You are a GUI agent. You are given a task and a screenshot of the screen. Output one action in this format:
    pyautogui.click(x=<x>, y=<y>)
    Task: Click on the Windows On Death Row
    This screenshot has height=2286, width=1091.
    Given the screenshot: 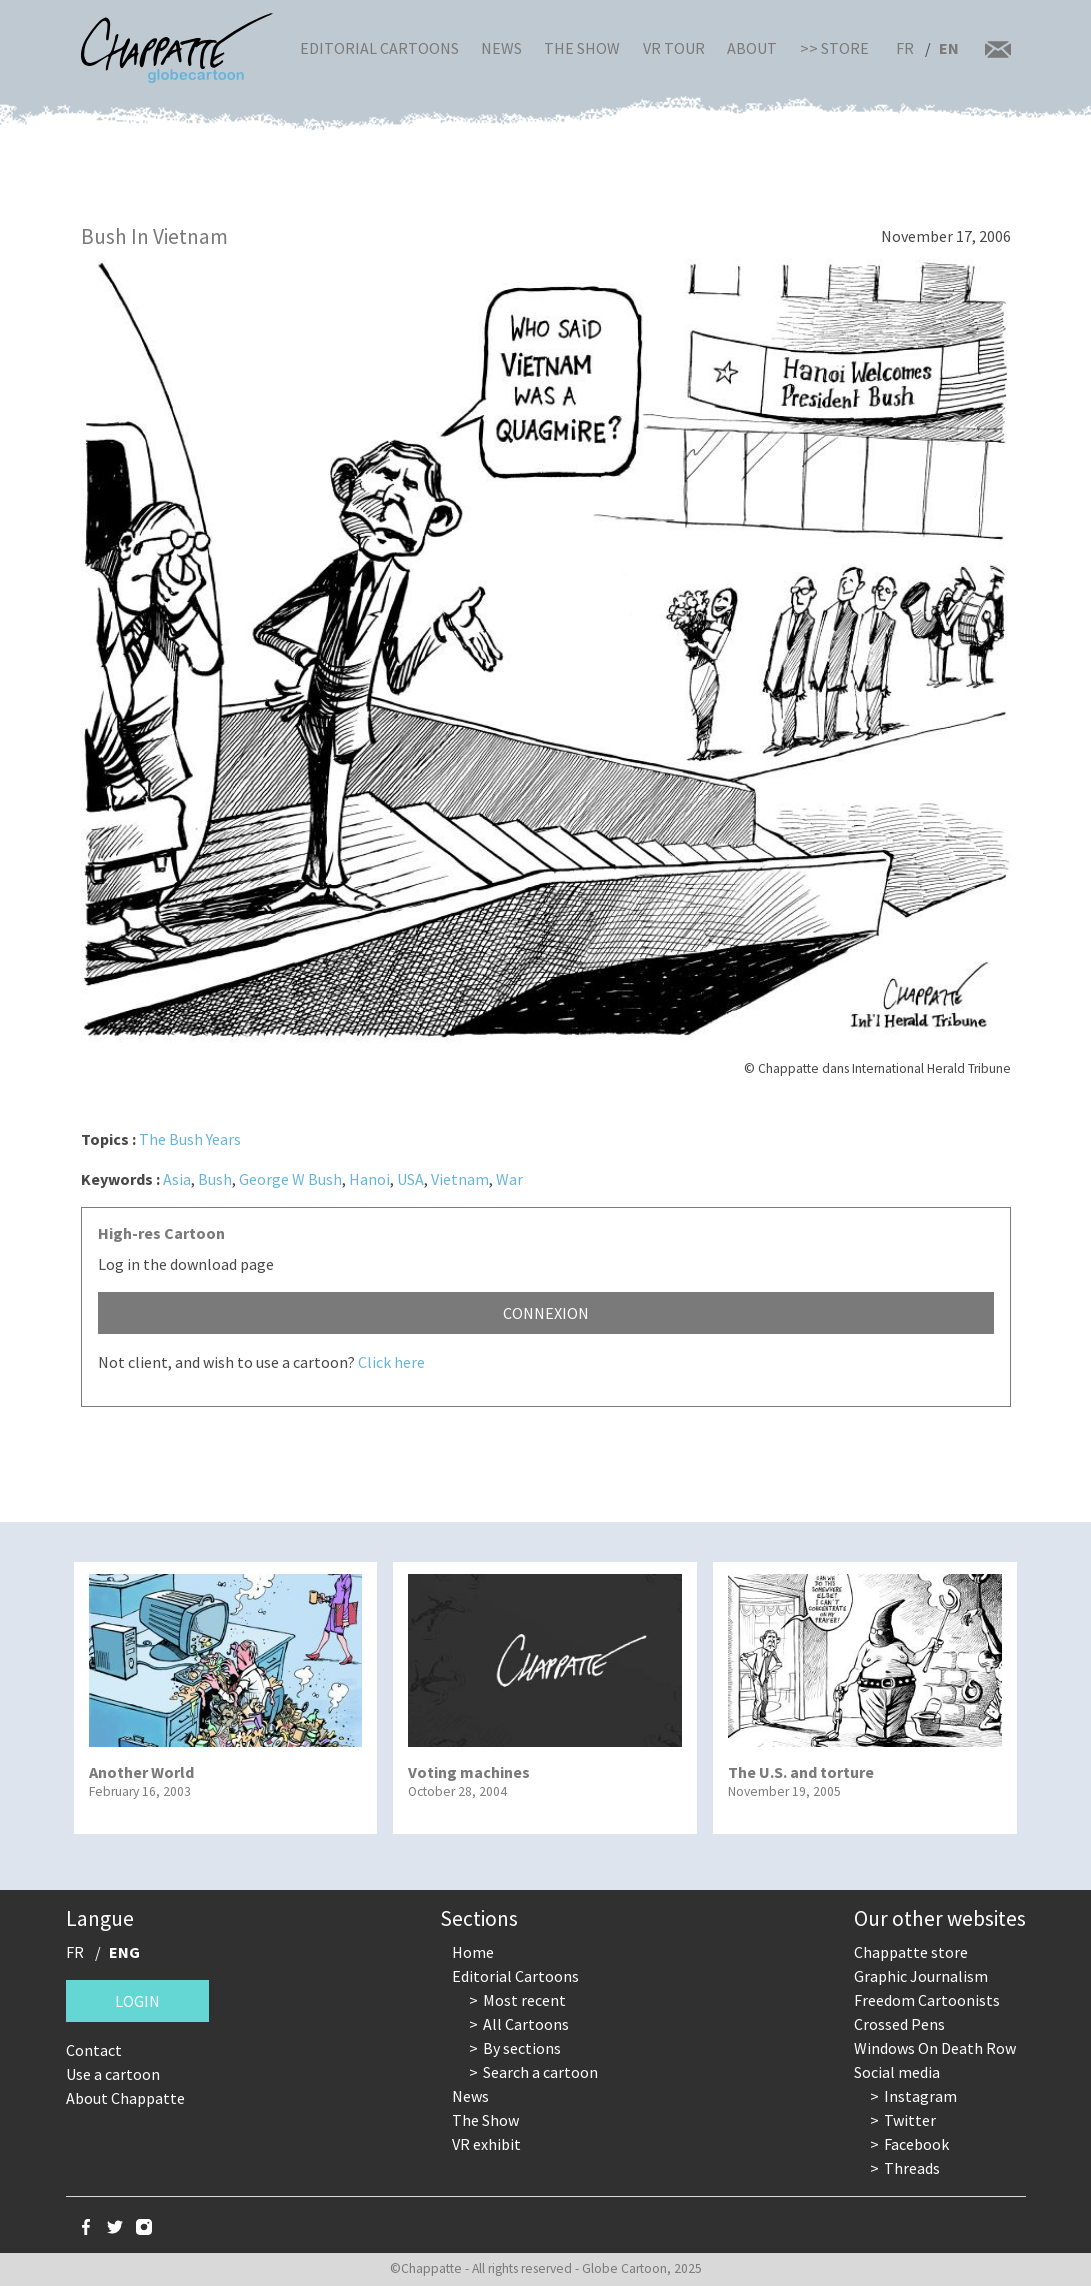 What is the action you would take?
    pyautogui.click(x=935, y=2048)
    